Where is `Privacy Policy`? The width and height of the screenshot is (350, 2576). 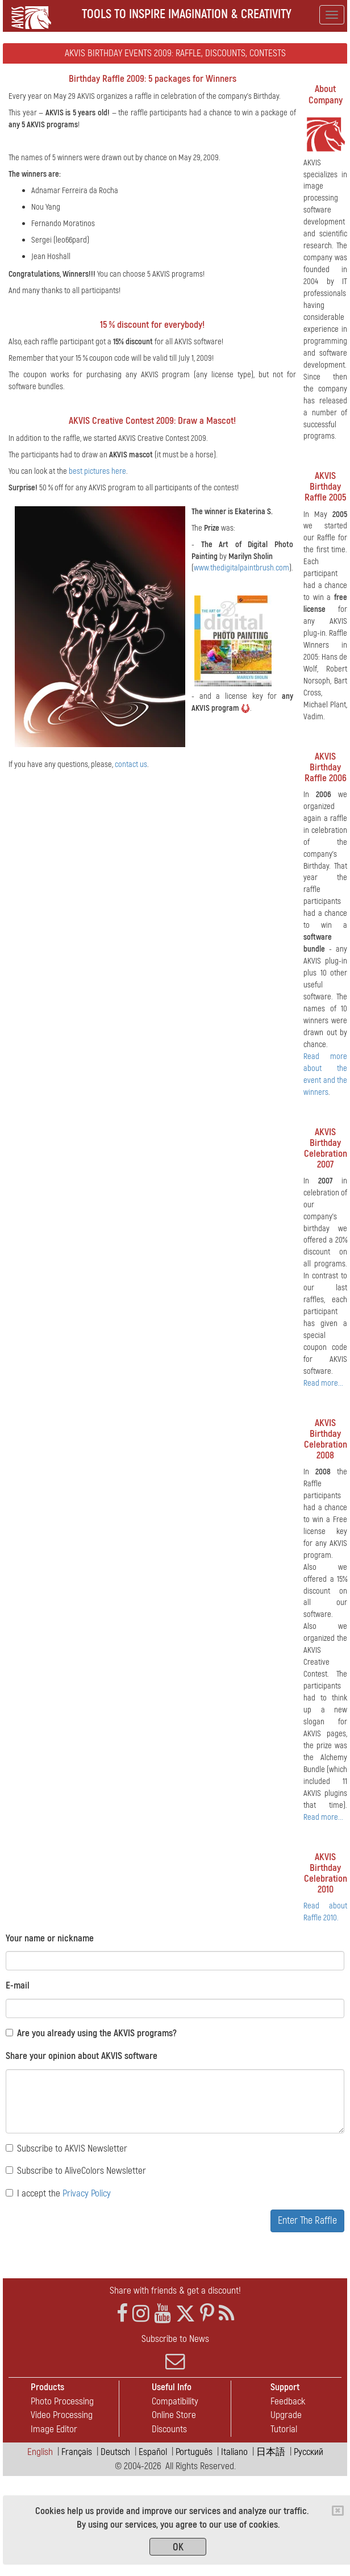 Privacy Policy is located at coordinates (87, 2193).